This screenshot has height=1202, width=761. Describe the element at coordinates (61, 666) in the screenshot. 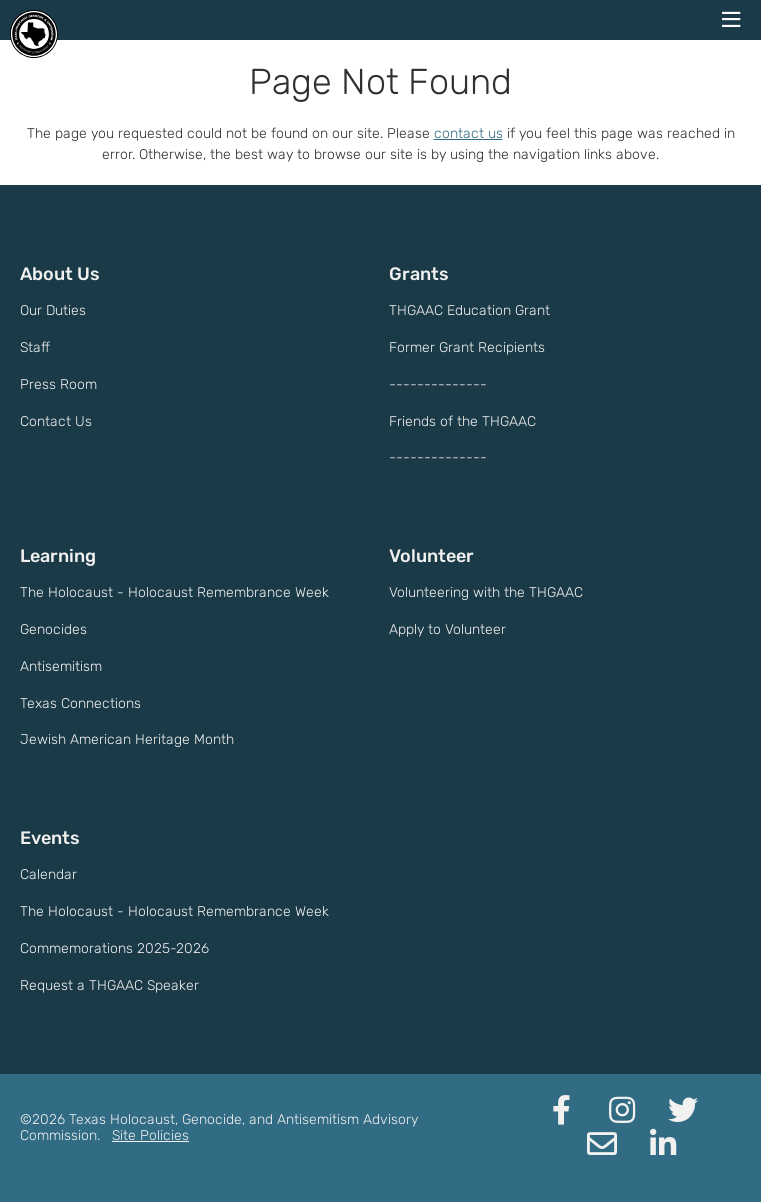

I see `Antisemitism` at that location.